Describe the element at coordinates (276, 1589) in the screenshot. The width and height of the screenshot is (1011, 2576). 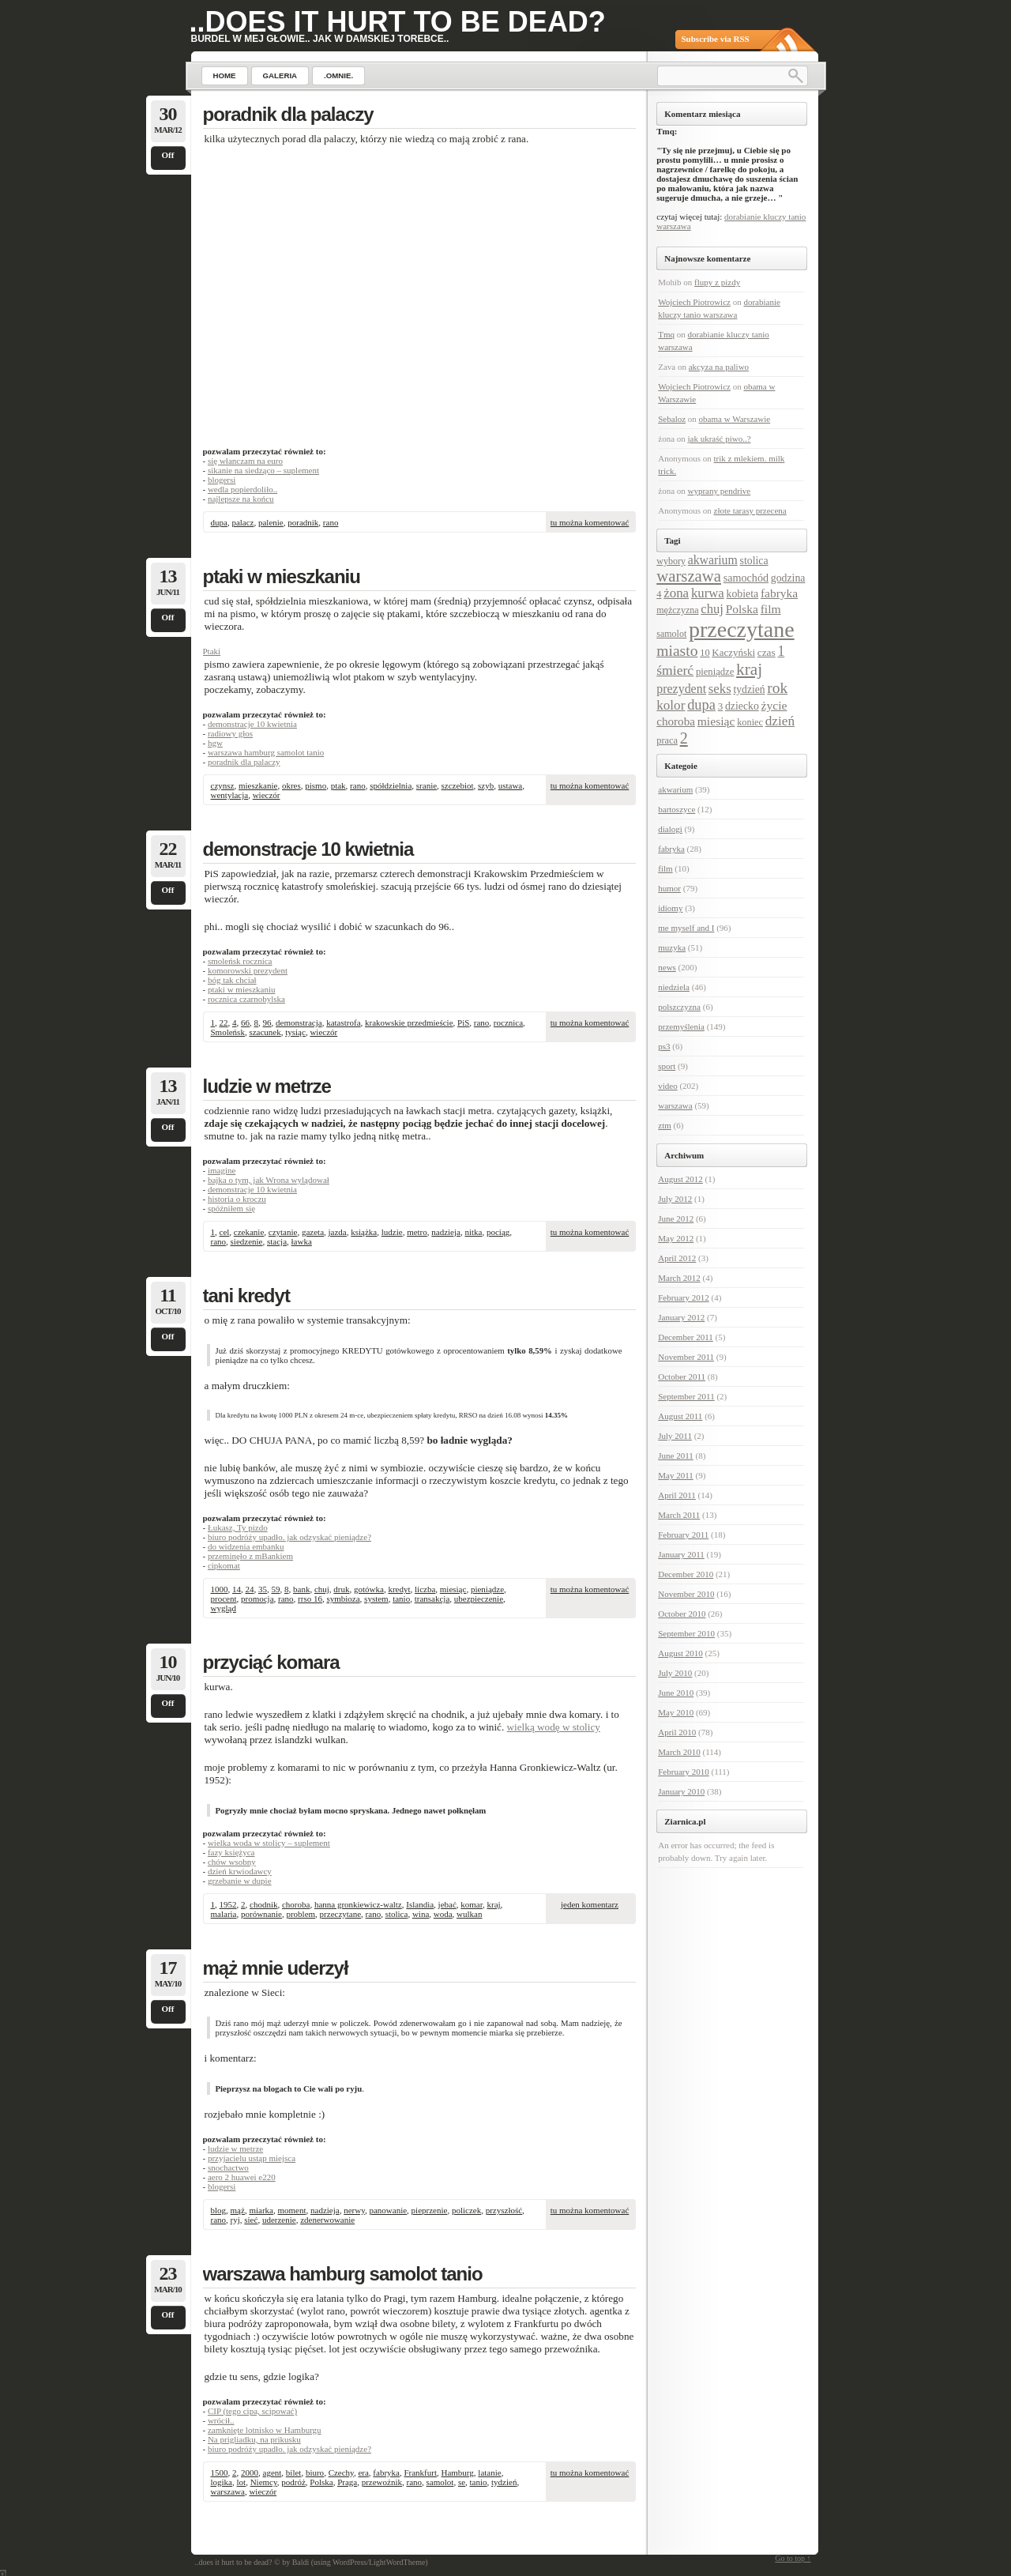
I see `59` at that location.